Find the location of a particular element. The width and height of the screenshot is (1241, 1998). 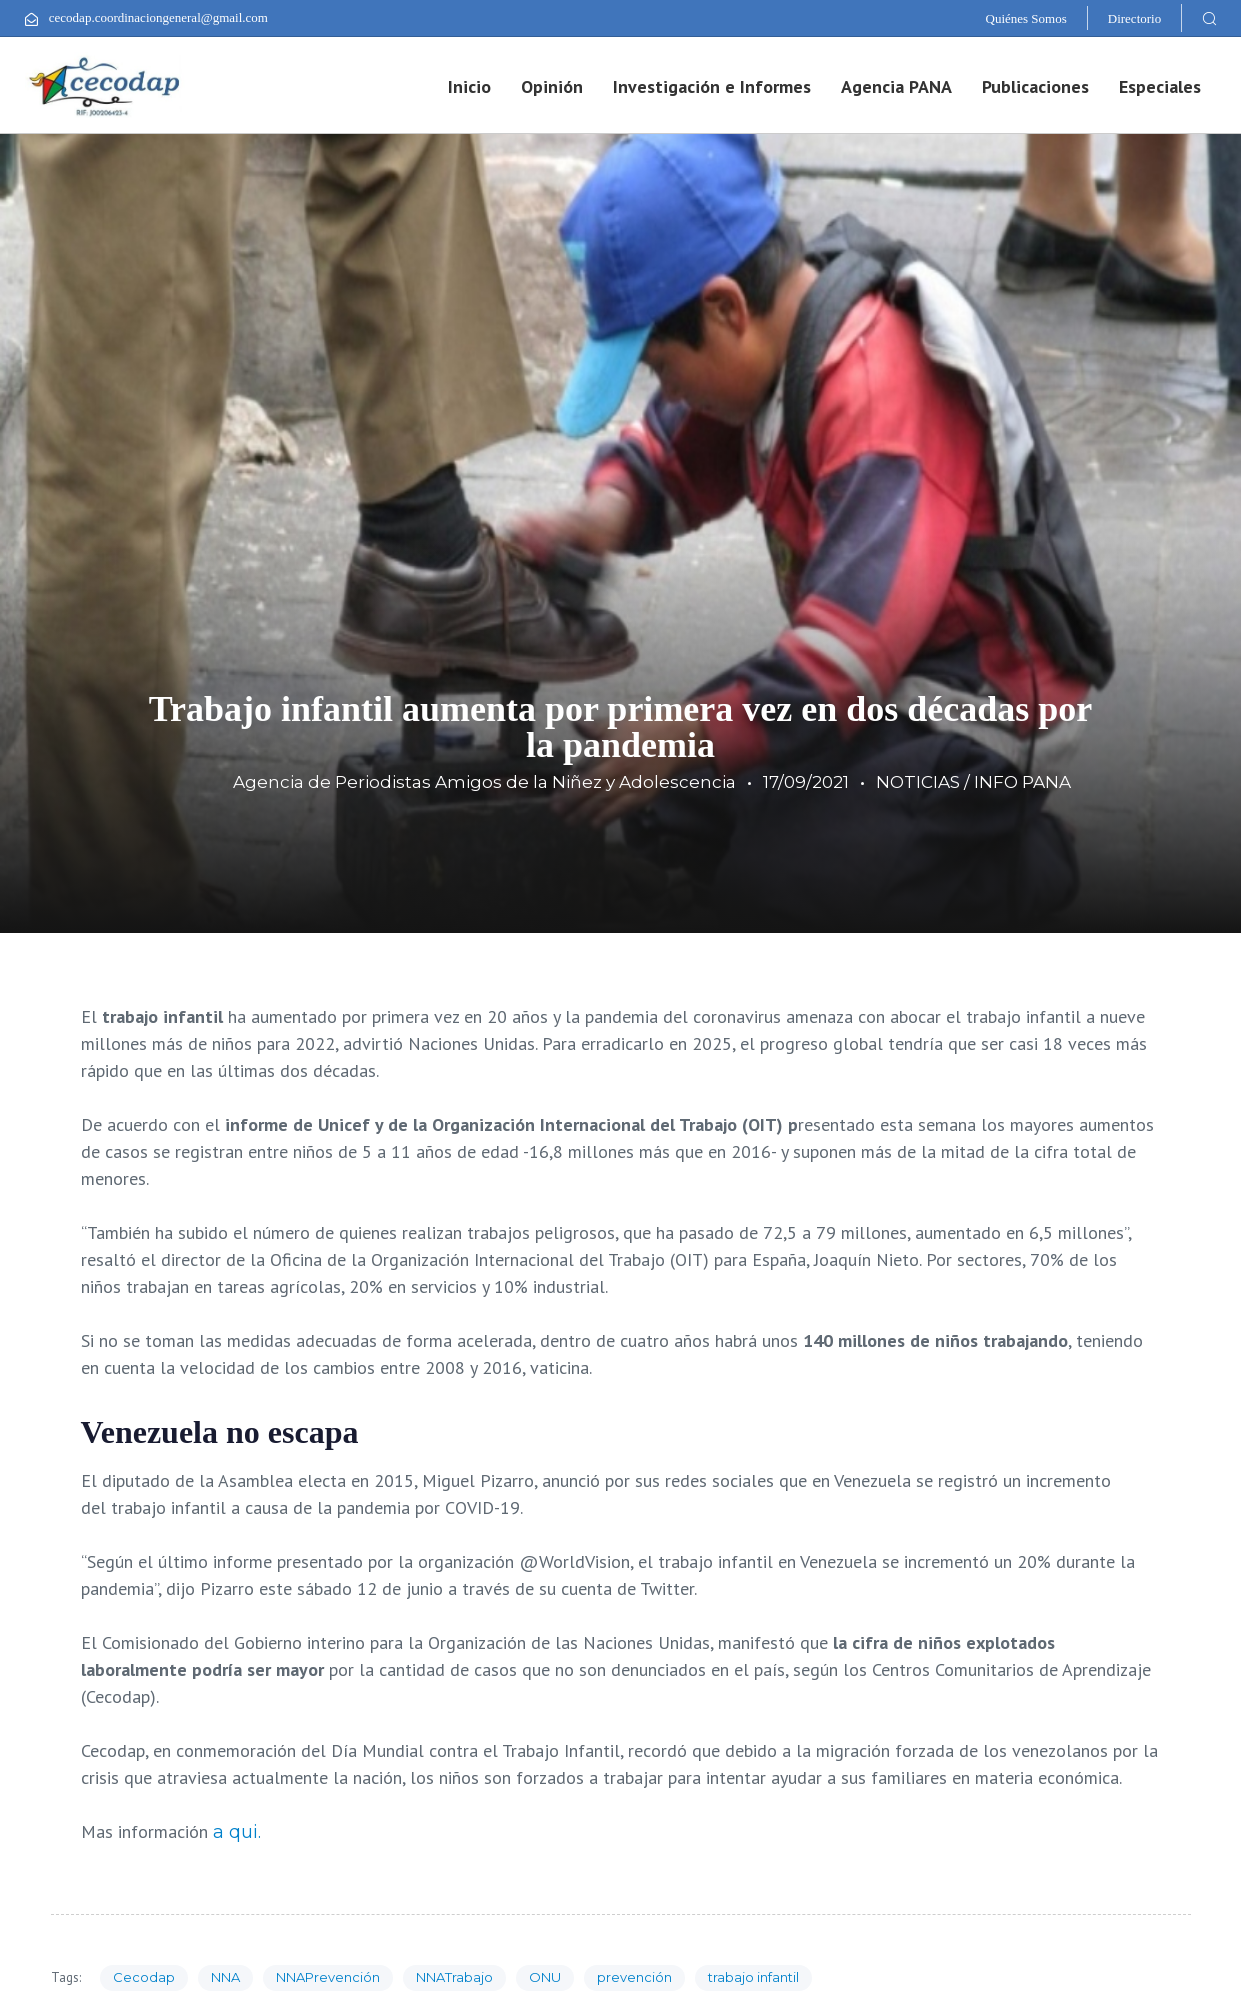

Especiales is located at coordinates (1160, 86).